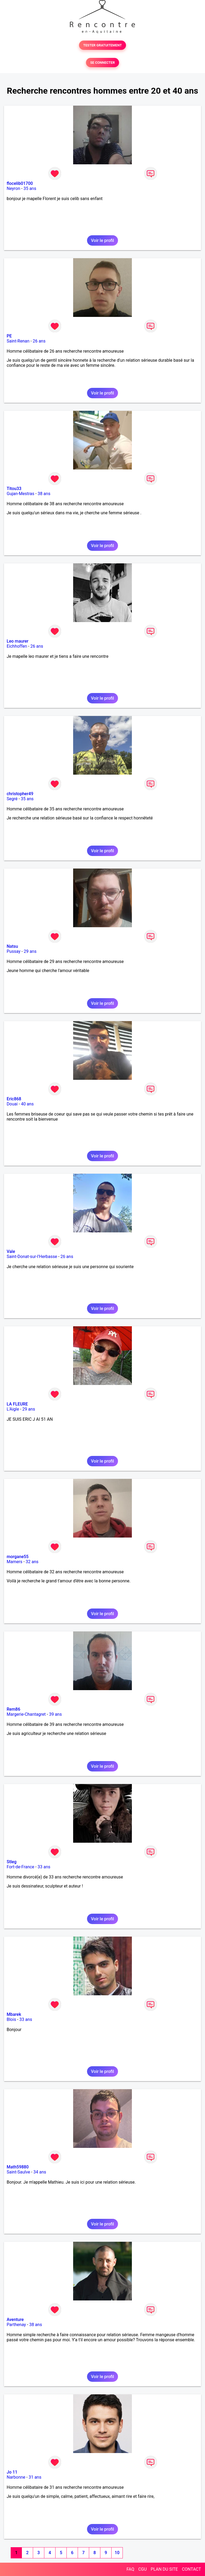 The width and height of the screenshot is (205, 2576). What do you see at coordinates (20, 183) in the screenshot?
I see `flocelib01700` at bounding box center [20, 183].